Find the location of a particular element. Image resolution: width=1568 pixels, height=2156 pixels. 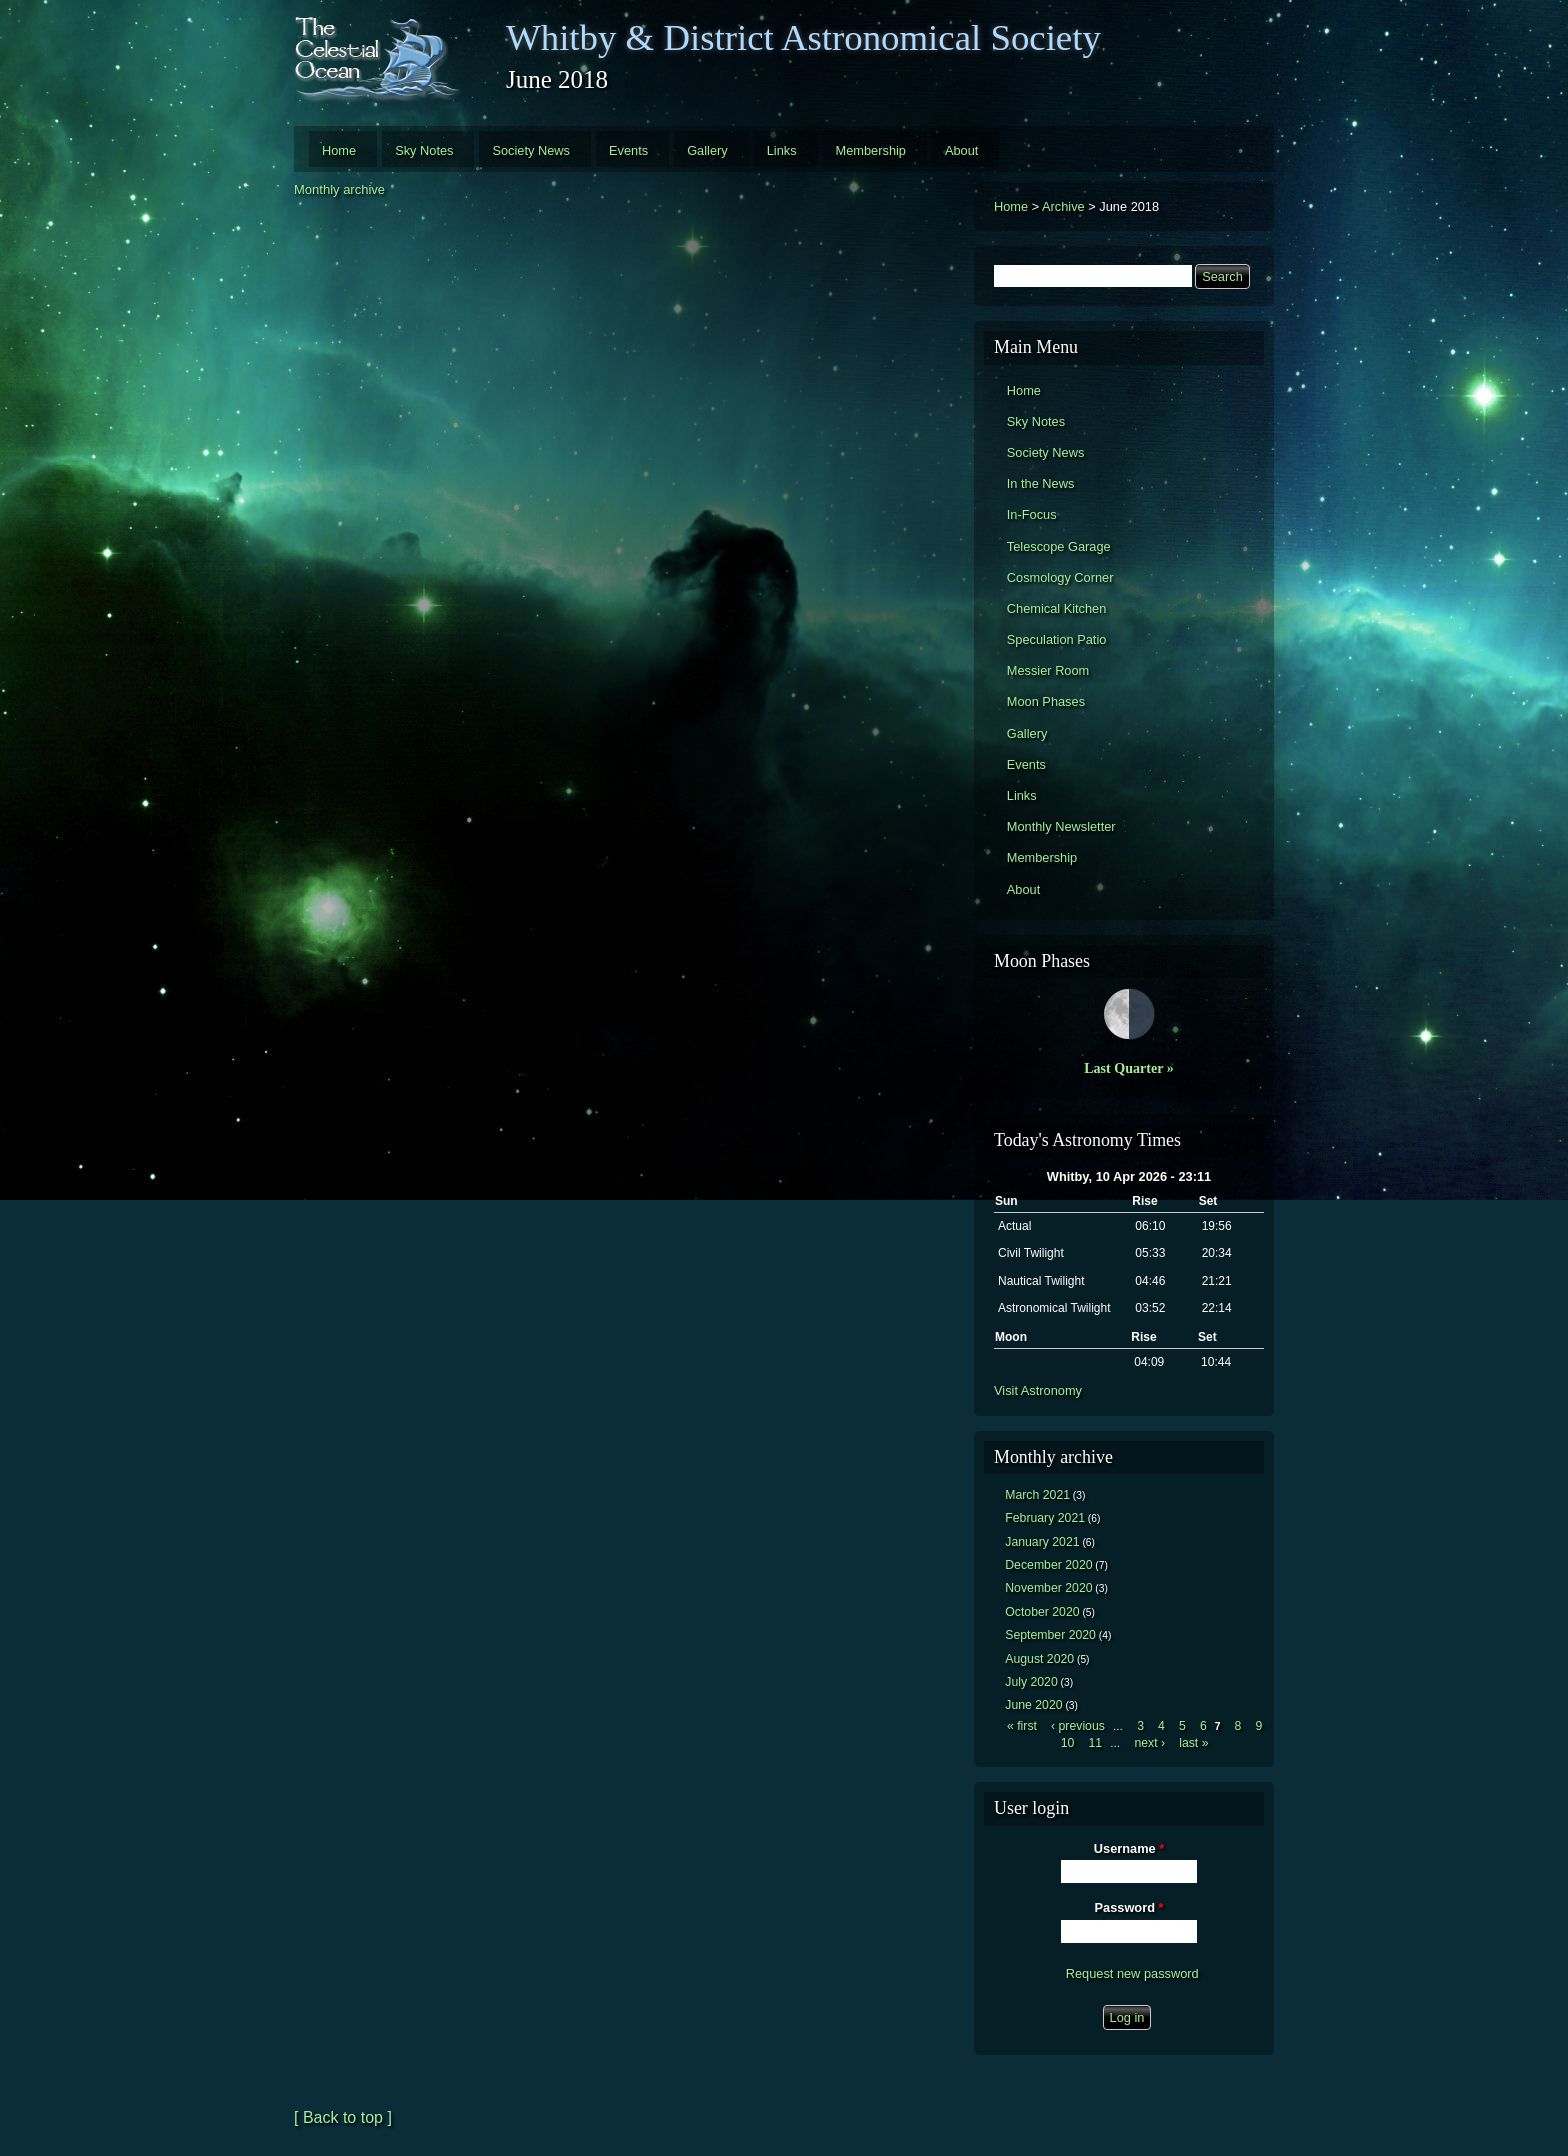

Home is located at coordinates (339, 150).